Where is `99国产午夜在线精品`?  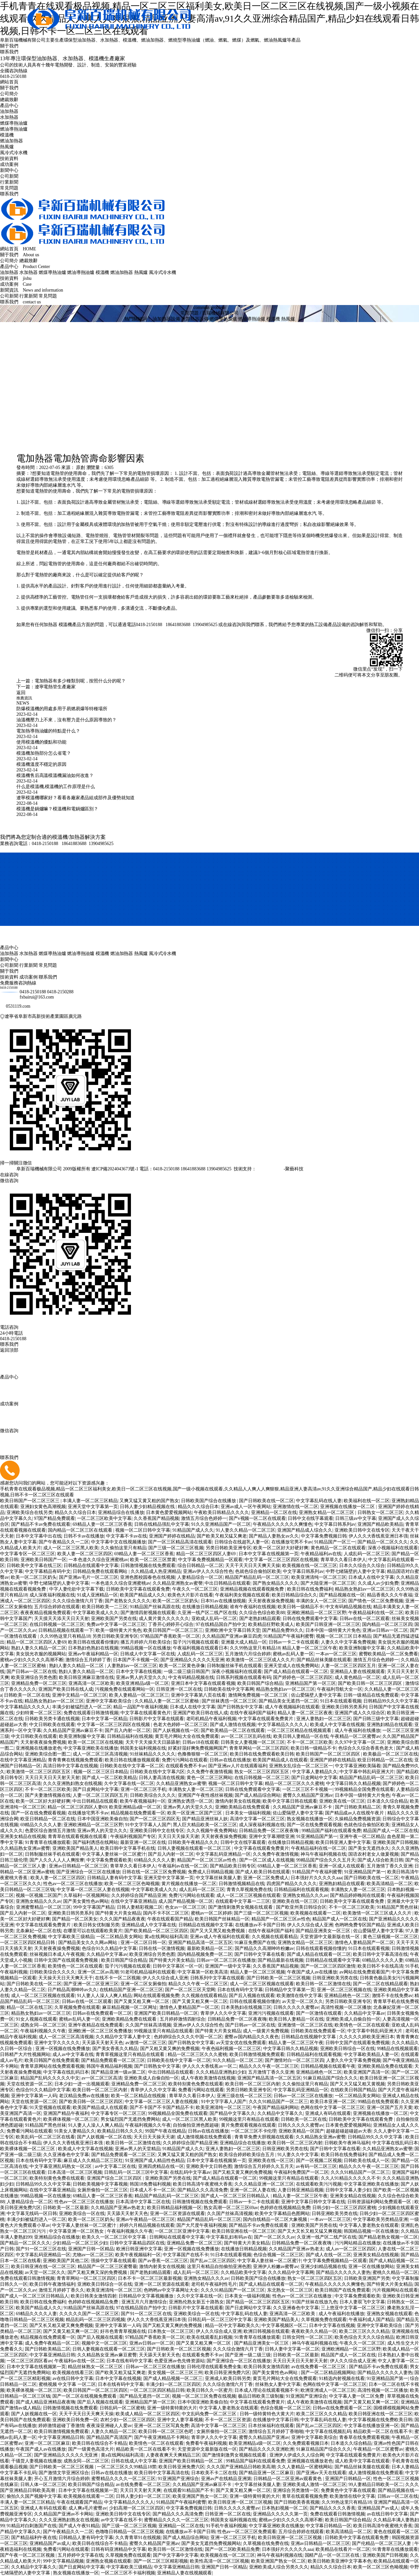 99国产午夜在线精品 is located at coordinates (165, 2131).